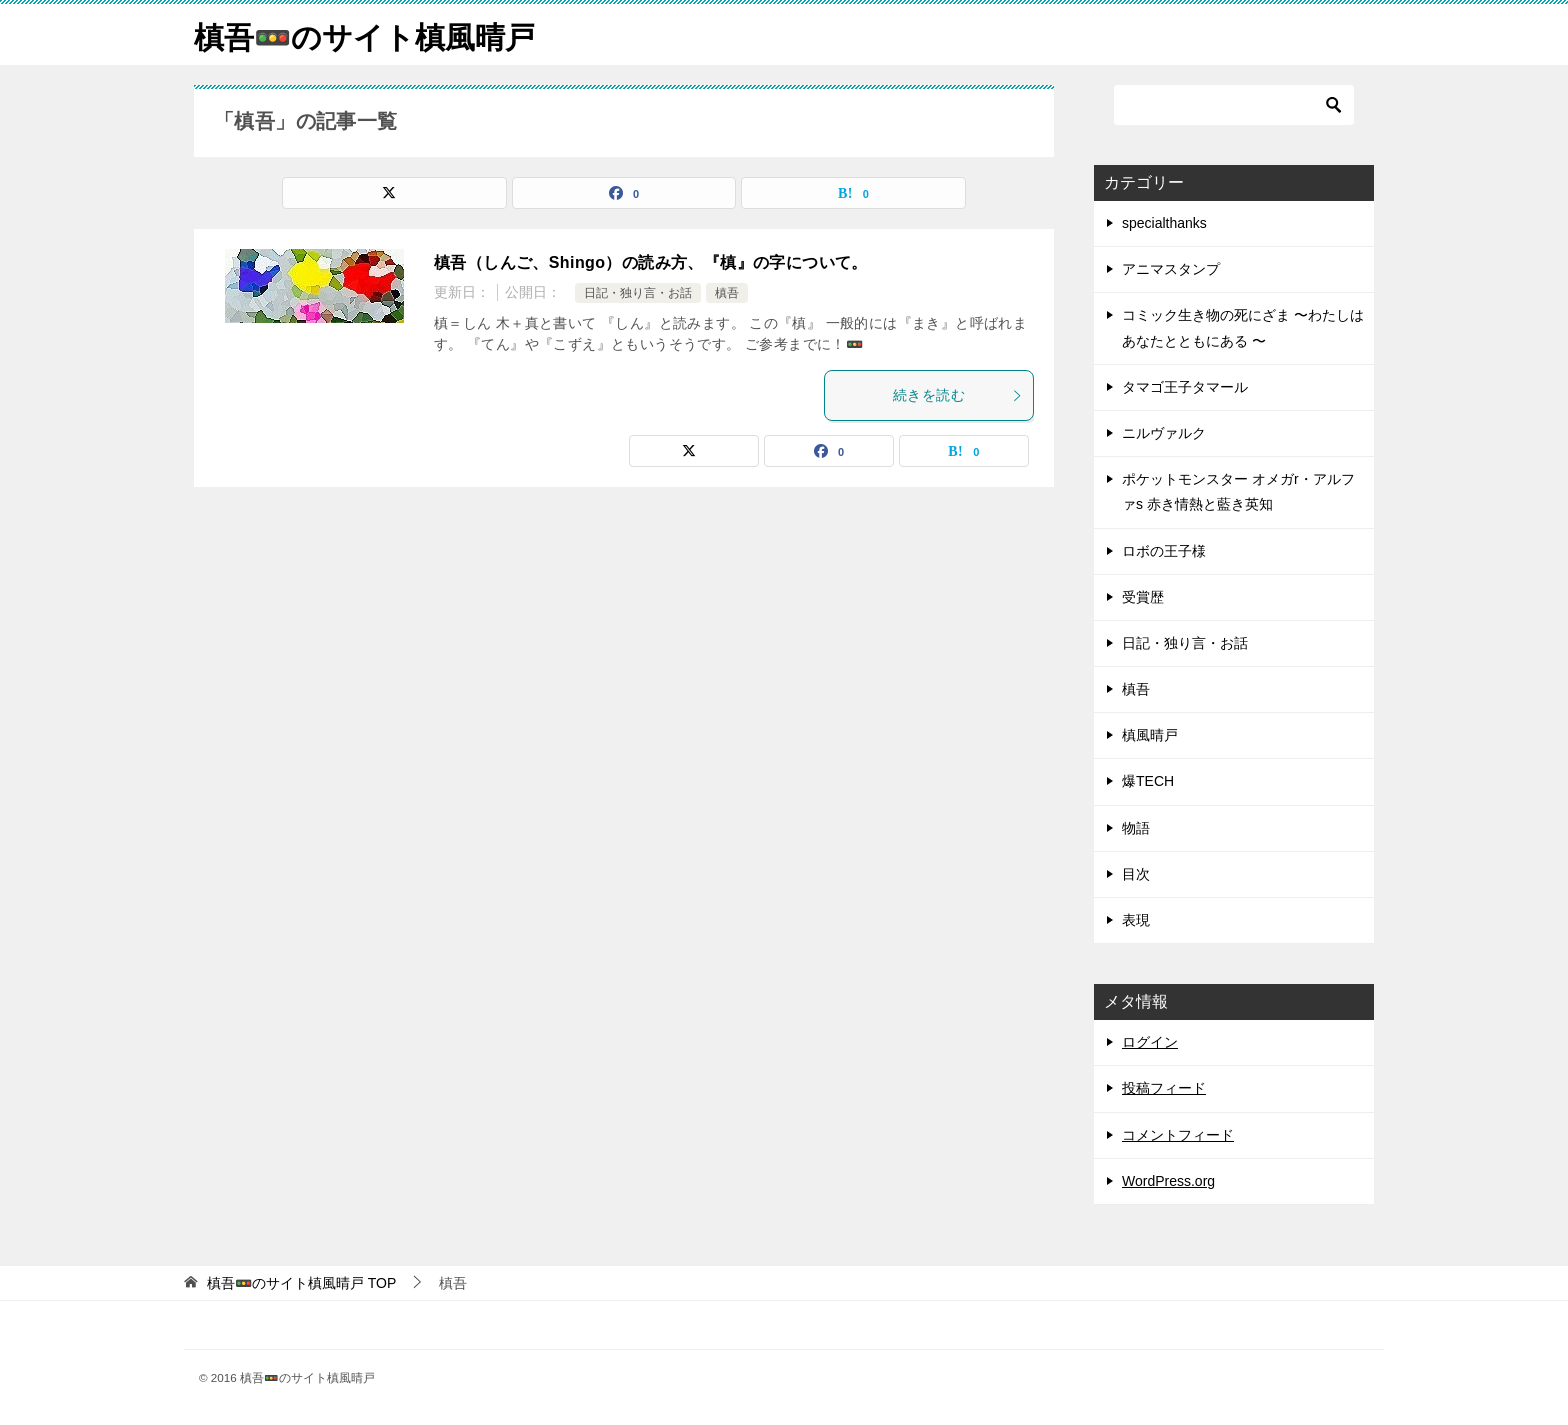 The height and width of the screenshot is (1425, 1568). I want to click on ニルヴァルク, so click(1164, 433).